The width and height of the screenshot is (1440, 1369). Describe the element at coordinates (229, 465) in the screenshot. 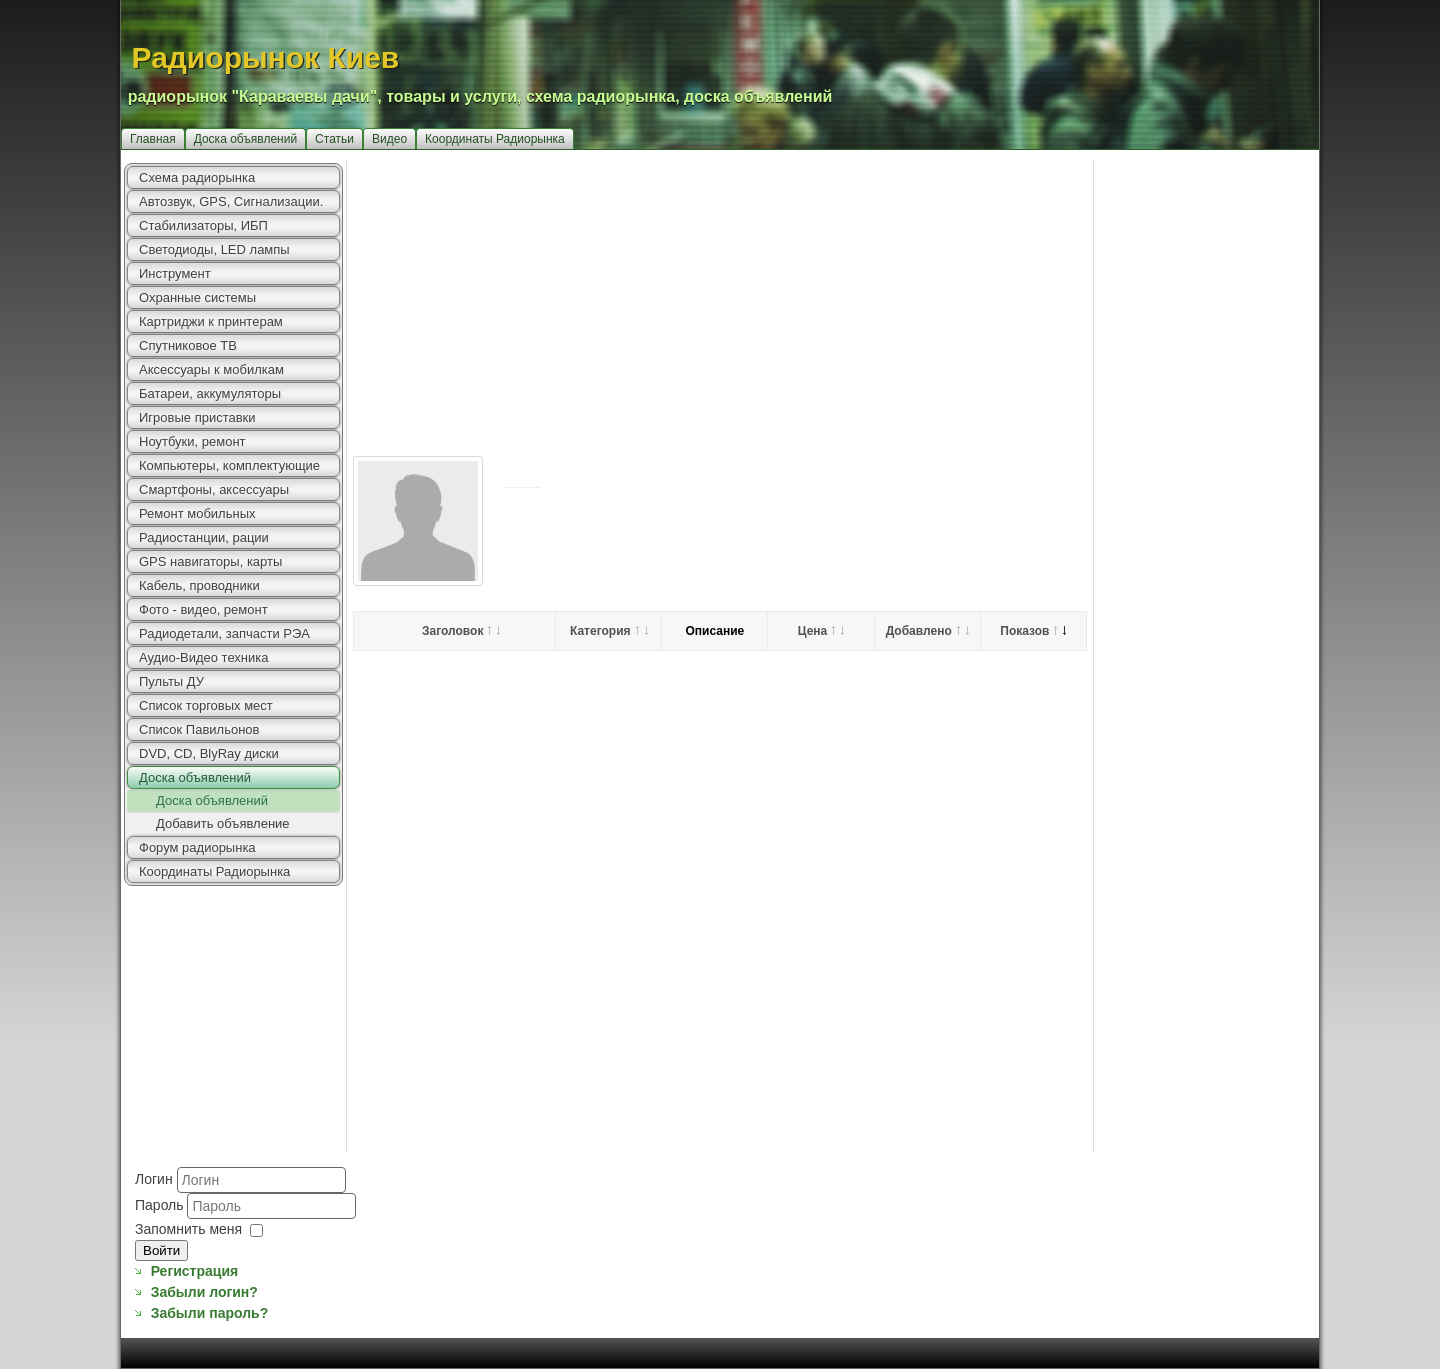

I see `Компьютеры, комплектующие` at that location.